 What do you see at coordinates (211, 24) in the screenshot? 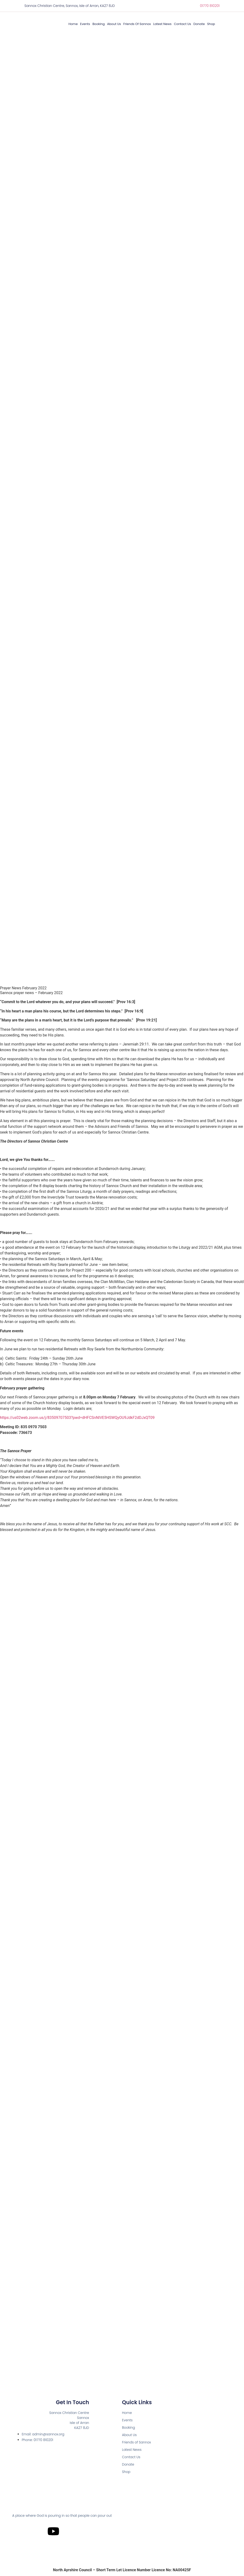
I see `Shop` at bounding box center [211, 24].